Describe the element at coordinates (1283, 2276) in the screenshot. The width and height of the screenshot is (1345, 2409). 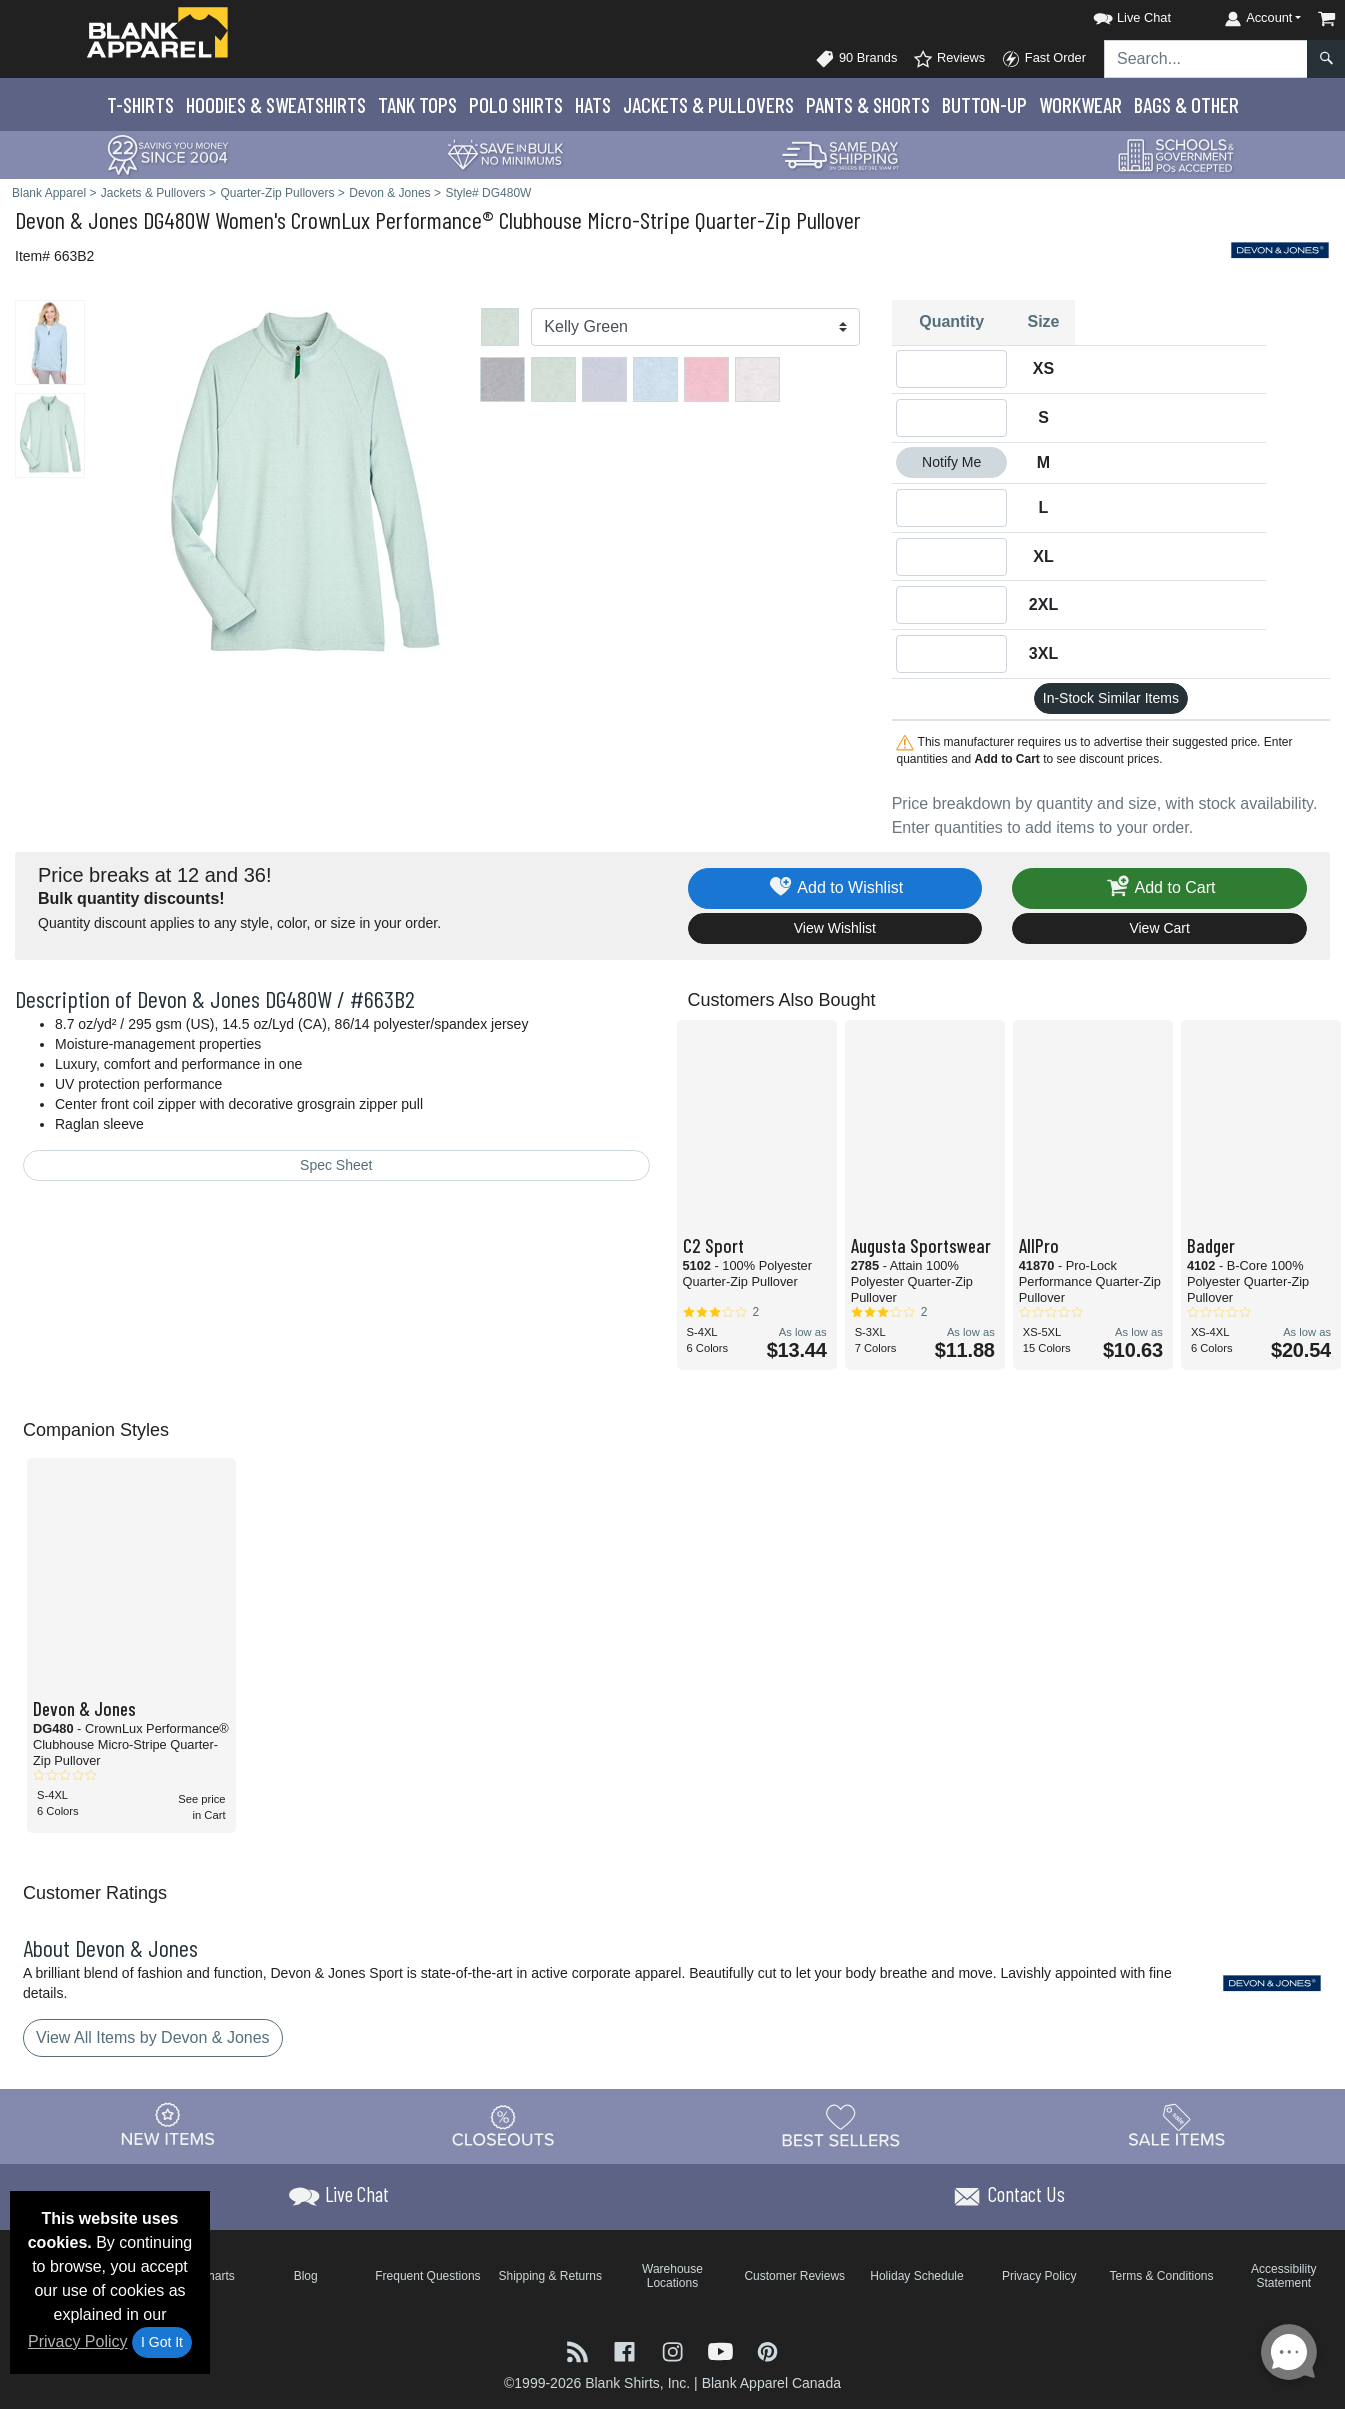
I see `Accessibility Statement` at that location.